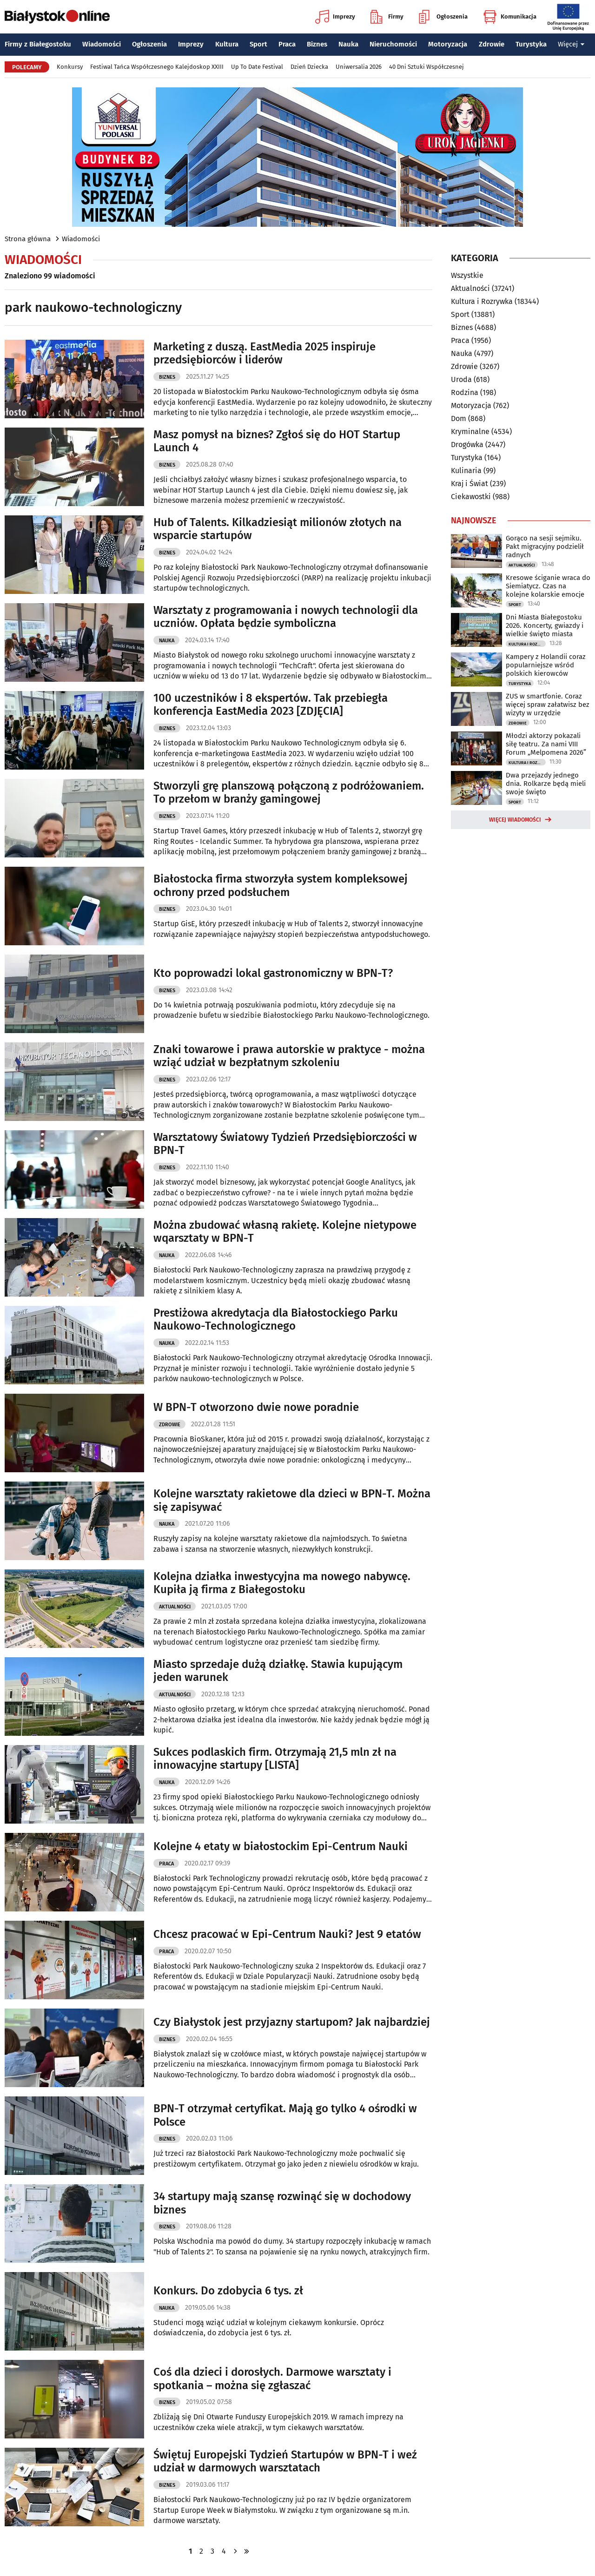 This screenshot has height=2576, width=595. What do you see at coordinates (284, 1232) in the screenshot?
I see `Można zbudować własną rakietę. Kolejne nietypowe wqarsztaty w BPN-T` at bounding box center [284, 1232].